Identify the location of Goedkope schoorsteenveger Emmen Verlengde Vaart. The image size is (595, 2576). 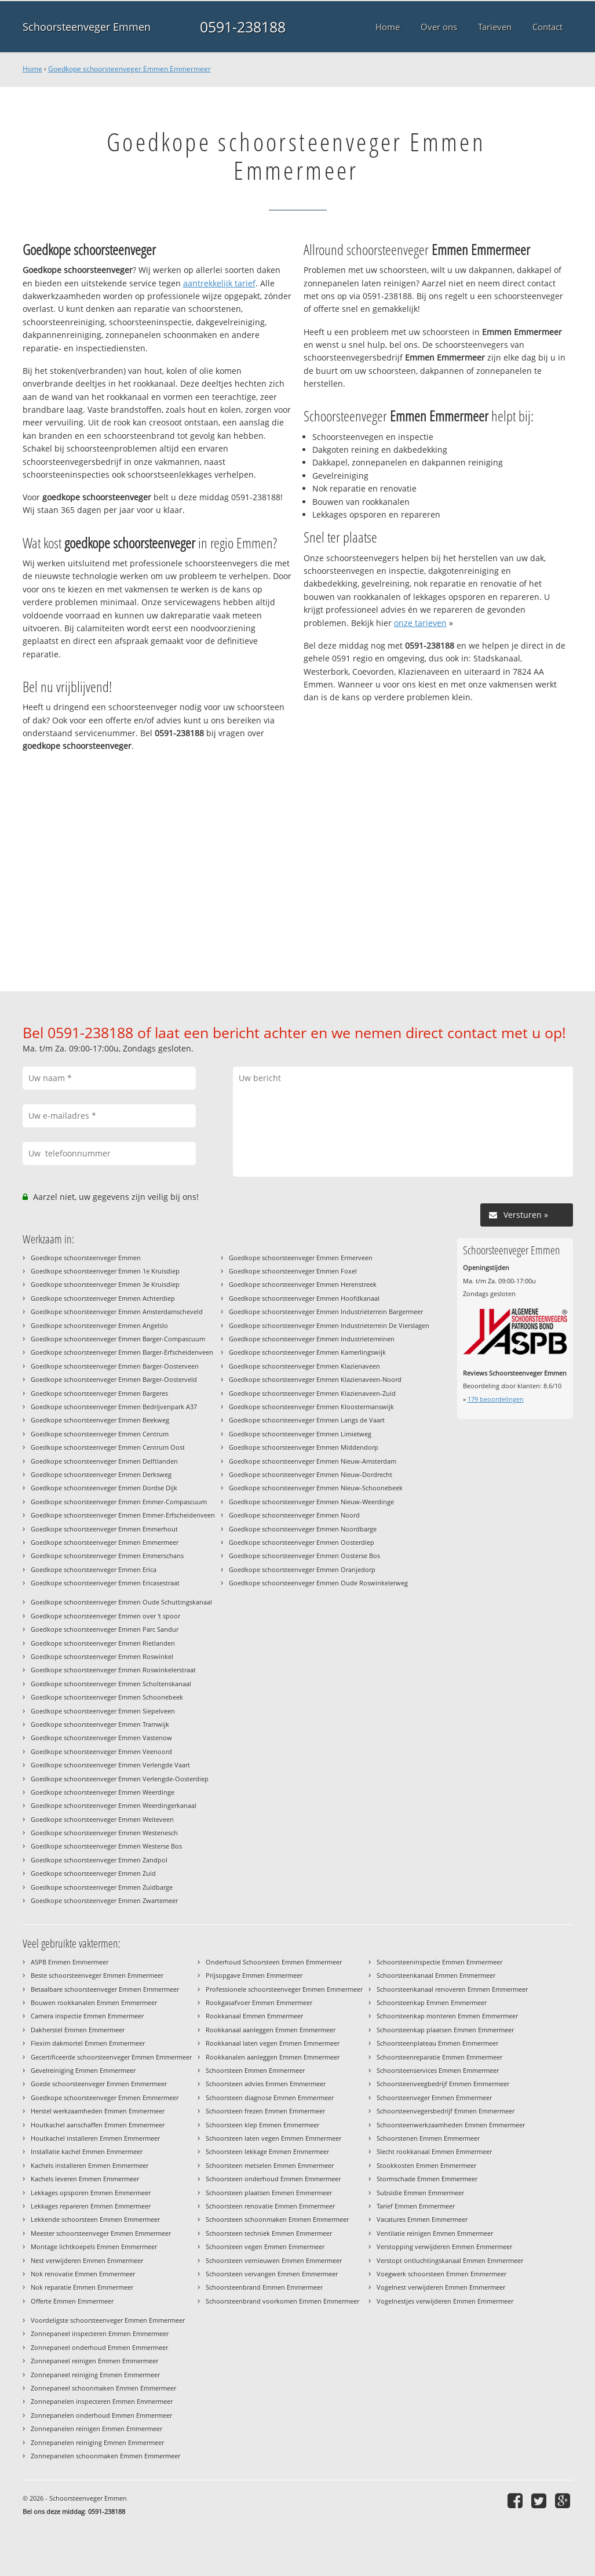
(110, 1764).